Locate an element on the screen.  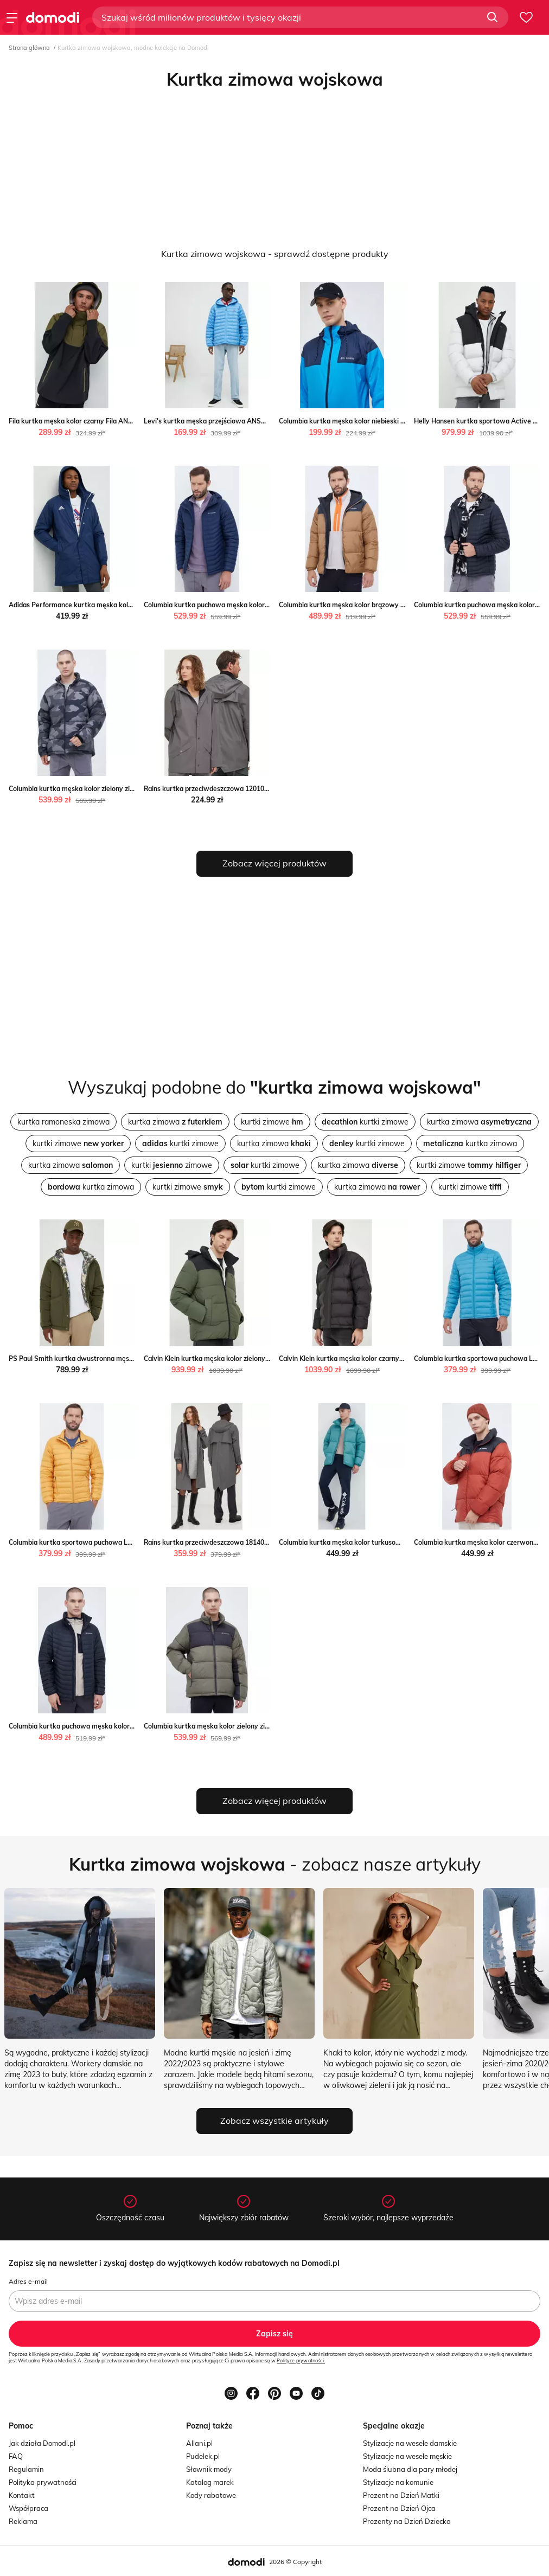
kurtka ramoneska zimowa is located at coordinates (63, 1122).